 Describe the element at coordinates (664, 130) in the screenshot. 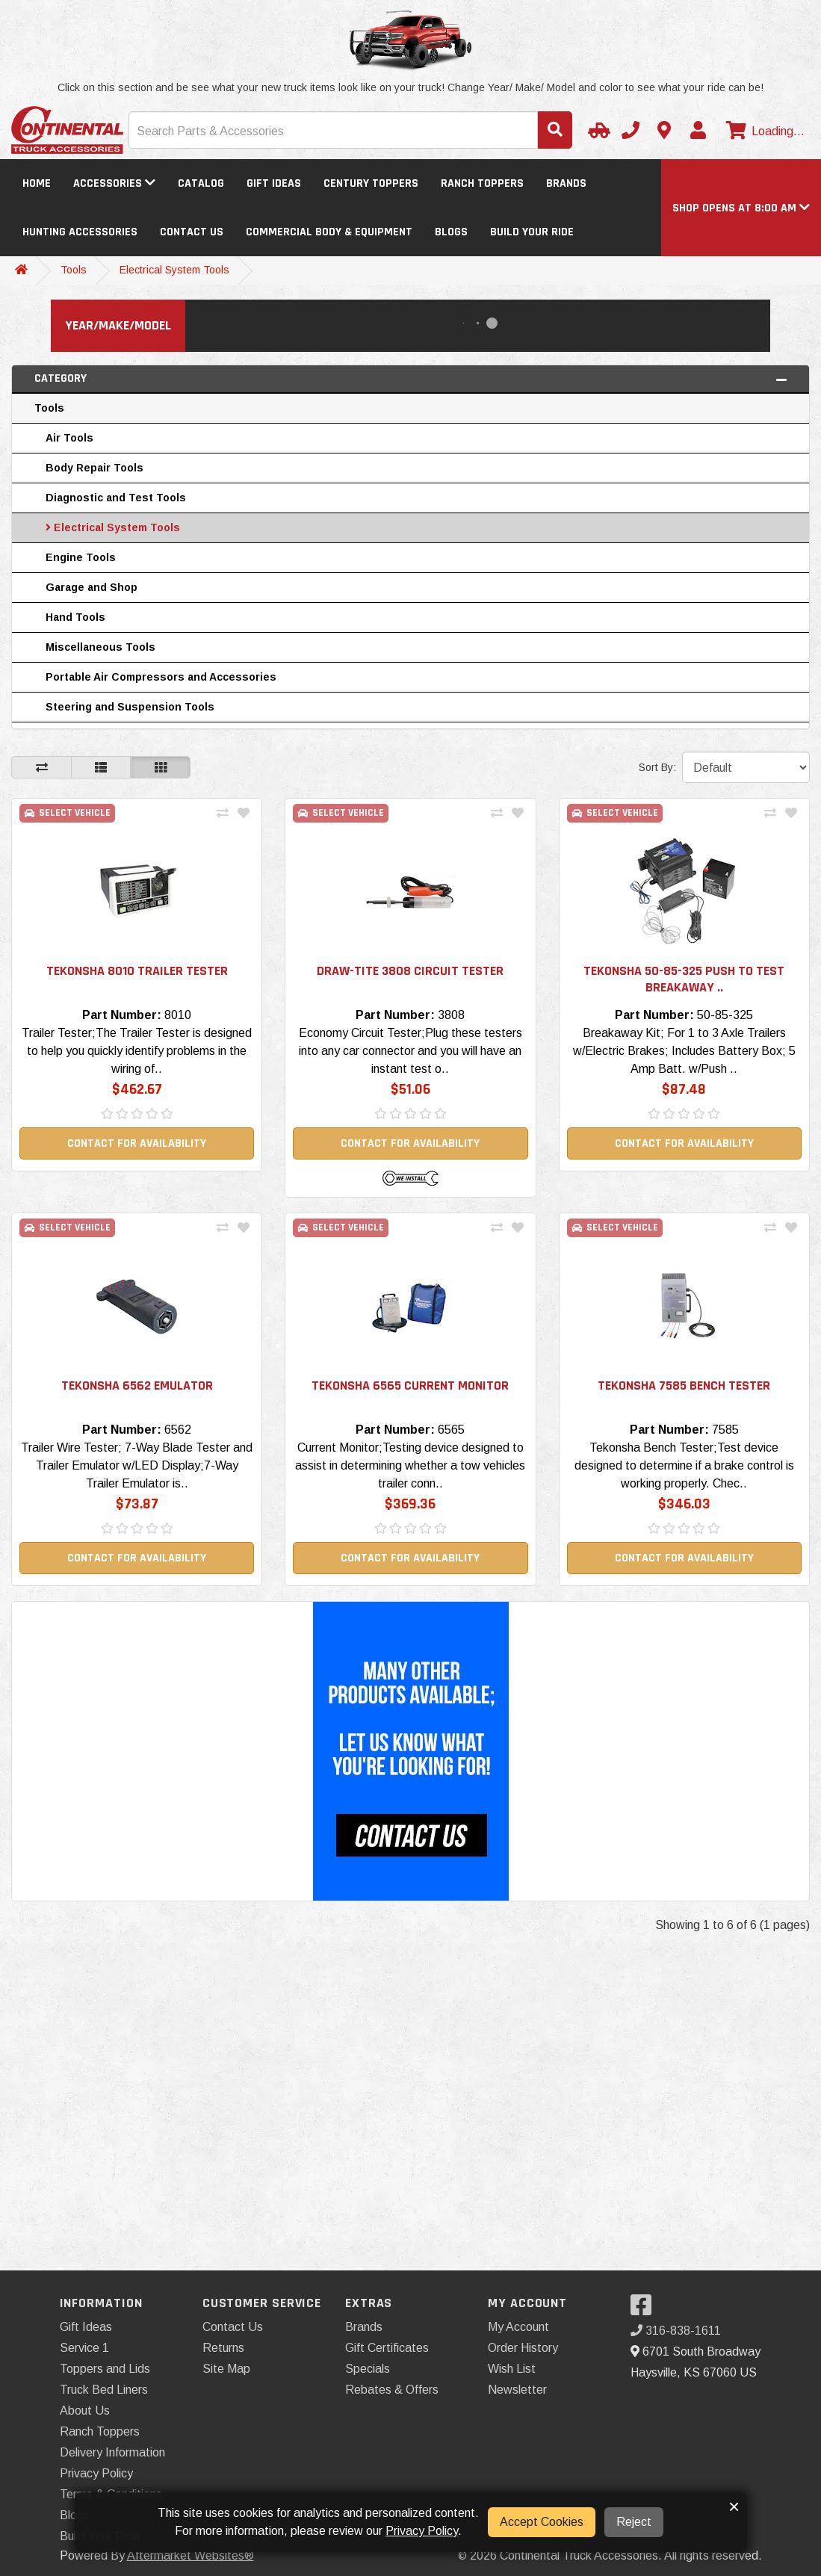

I see `[Contact us]` at that location.